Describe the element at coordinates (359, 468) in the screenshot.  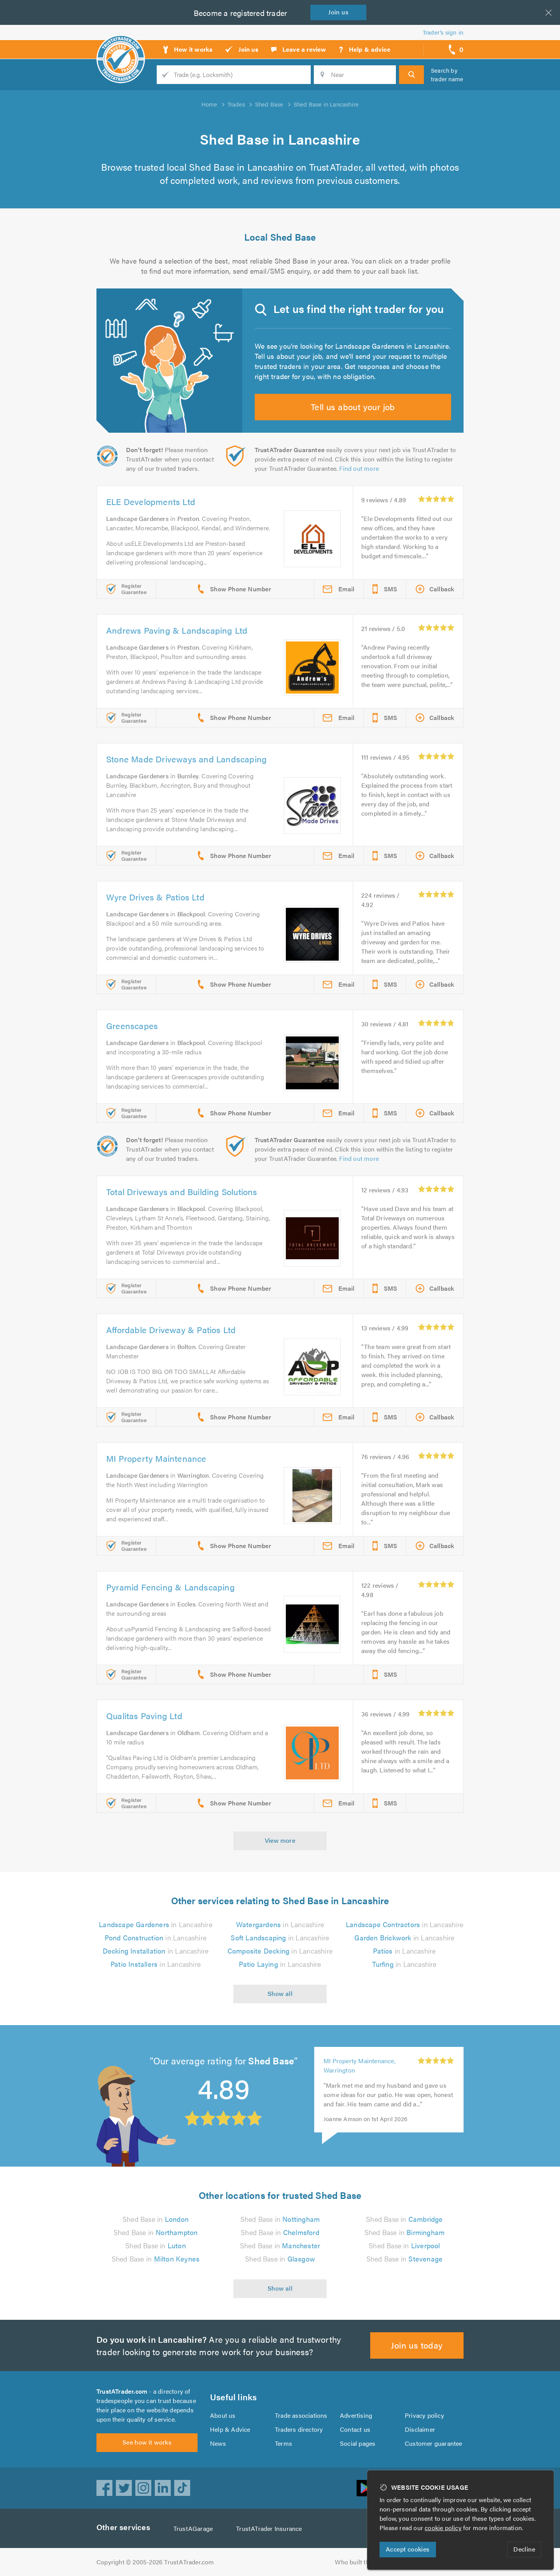
I see `Find out more` at that location.